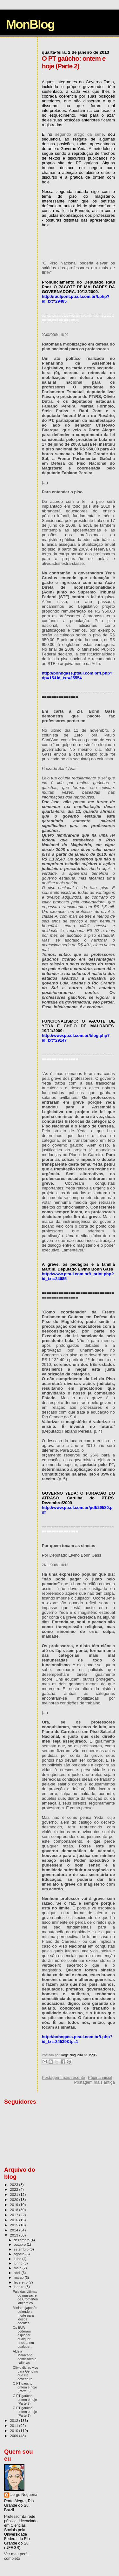 The image size is (119, 2576). Describe the element at coordinates (25, 2297) in the screenshot. I see `Pais das vítimas do massacre de Cromañón lançam co...` at that location.